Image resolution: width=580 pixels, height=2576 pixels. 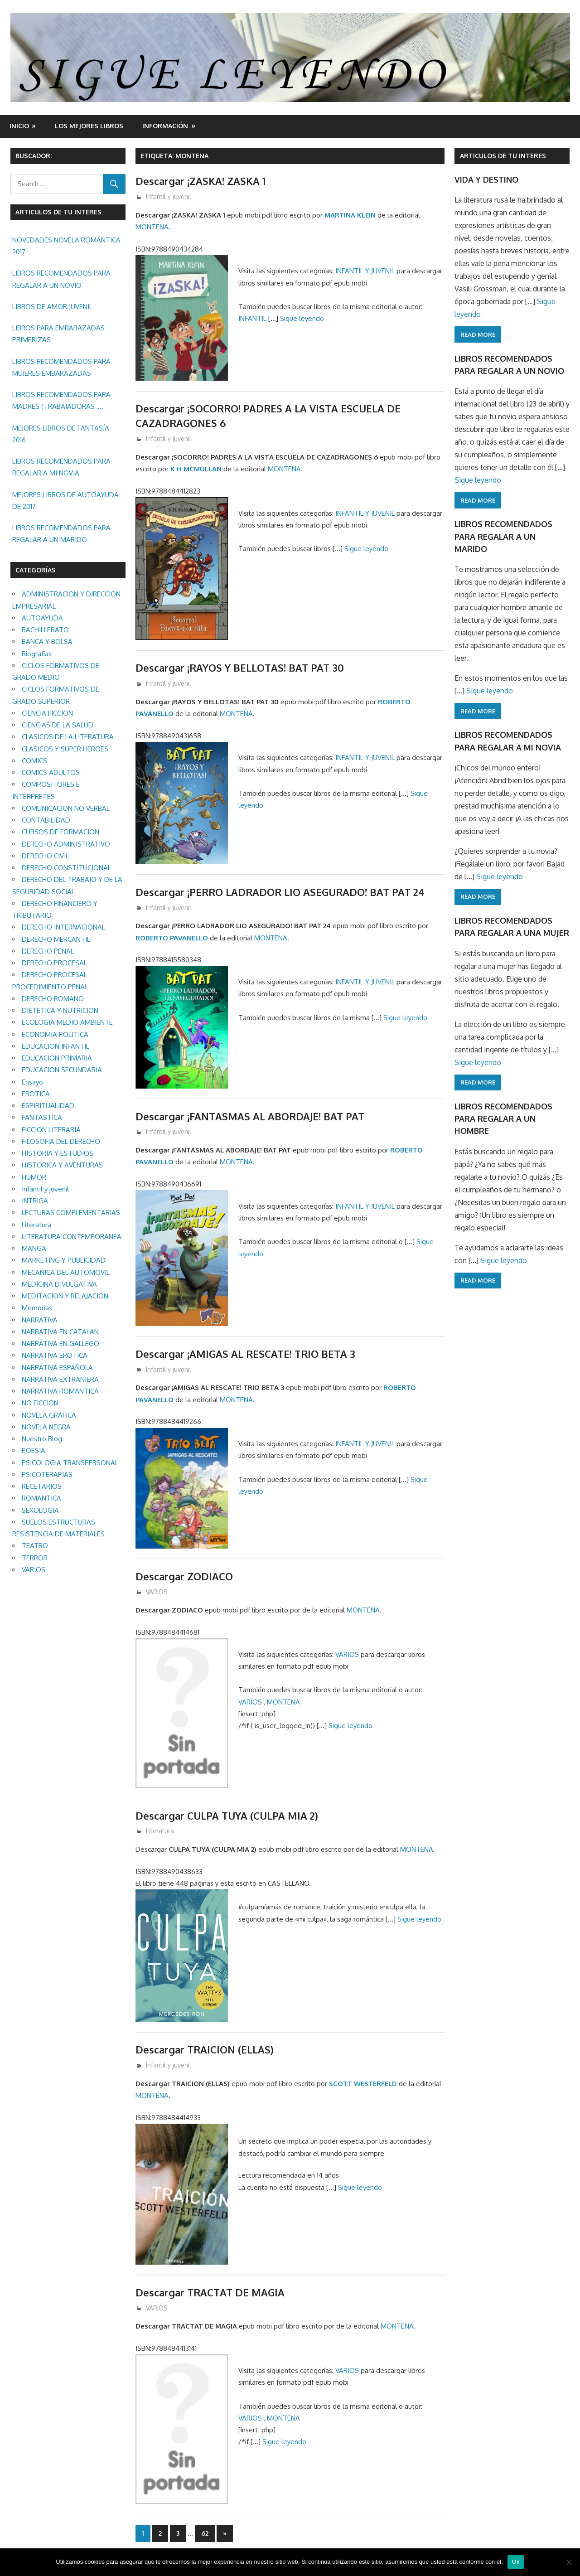 What do you see at coordinates (55, 1046) in the screenshot?
I see `EDUCACION INFANTIL` at bounding box center [55, 1046].